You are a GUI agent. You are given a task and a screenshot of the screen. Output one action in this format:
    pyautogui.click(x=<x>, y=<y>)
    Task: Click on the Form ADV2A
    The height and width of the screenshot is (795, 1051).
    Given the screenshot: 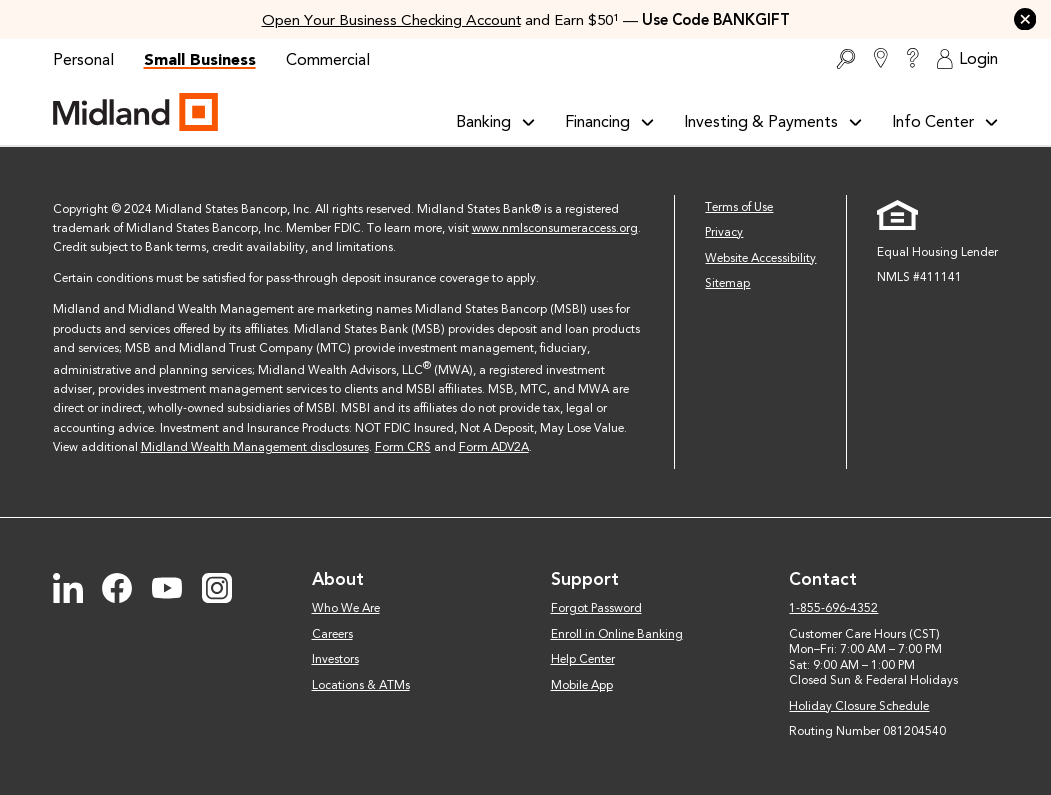 What is the action you would take?
    pyautogui.click(x=494, y=447)
    